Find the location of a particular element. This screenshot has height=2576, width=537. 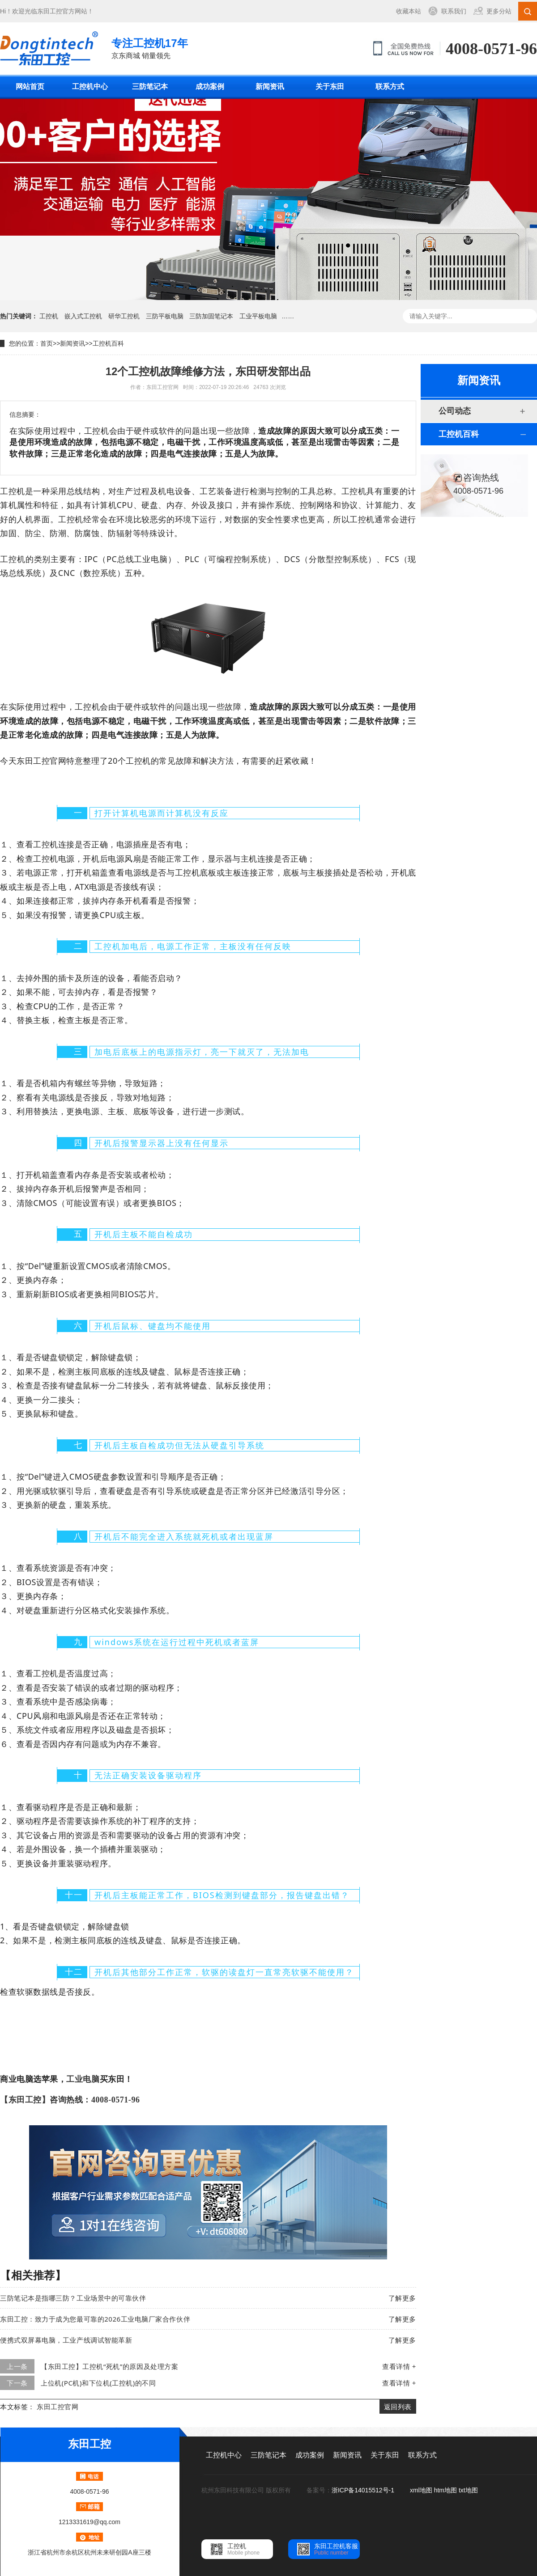

上位机(PC机)和下位机(工控机)的不同 is located at coordinates (98, 2382).